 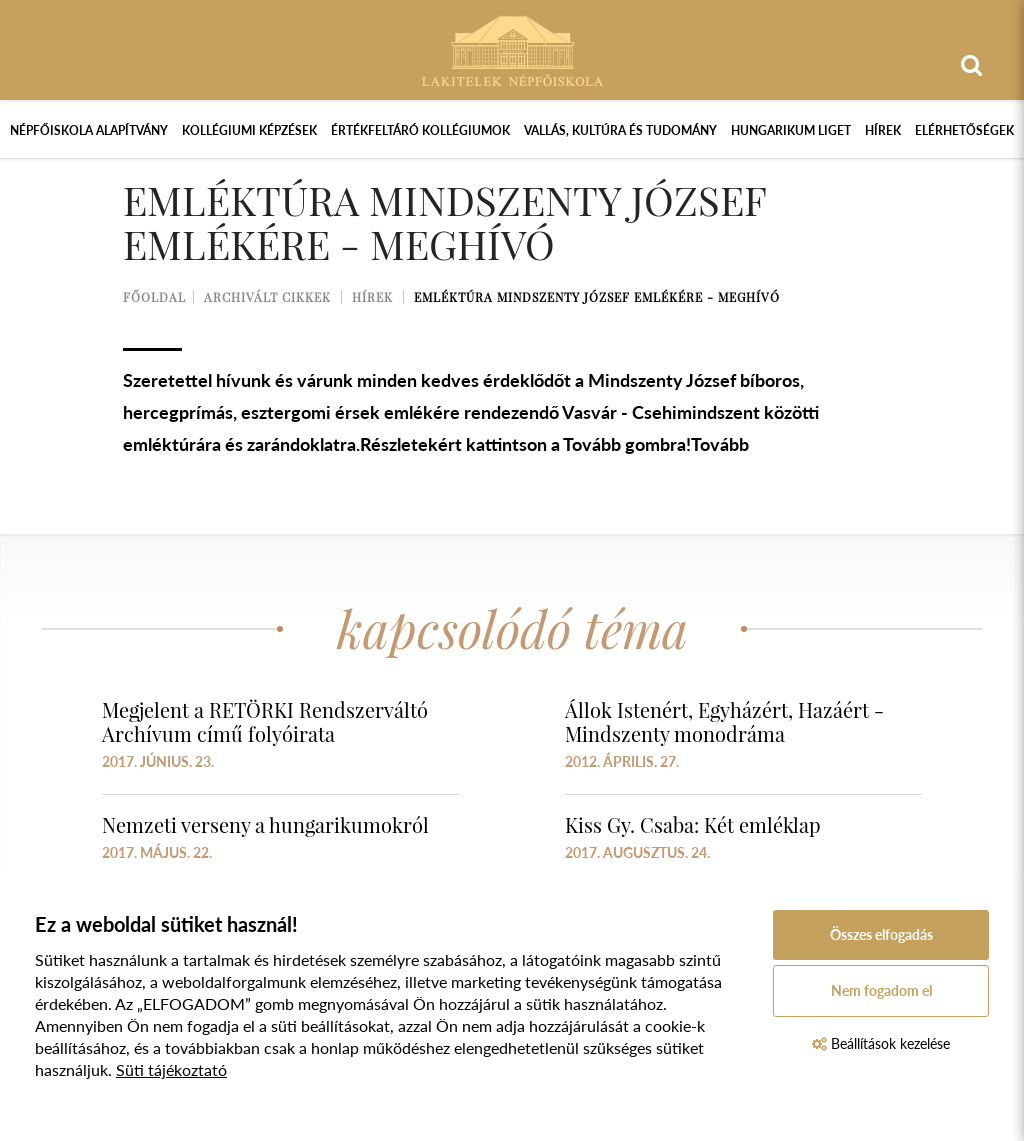 What do you see at coordinates (791, 130) in the screenshot?
I see `Hungarikum Liget` at bounding box center [791, 130].